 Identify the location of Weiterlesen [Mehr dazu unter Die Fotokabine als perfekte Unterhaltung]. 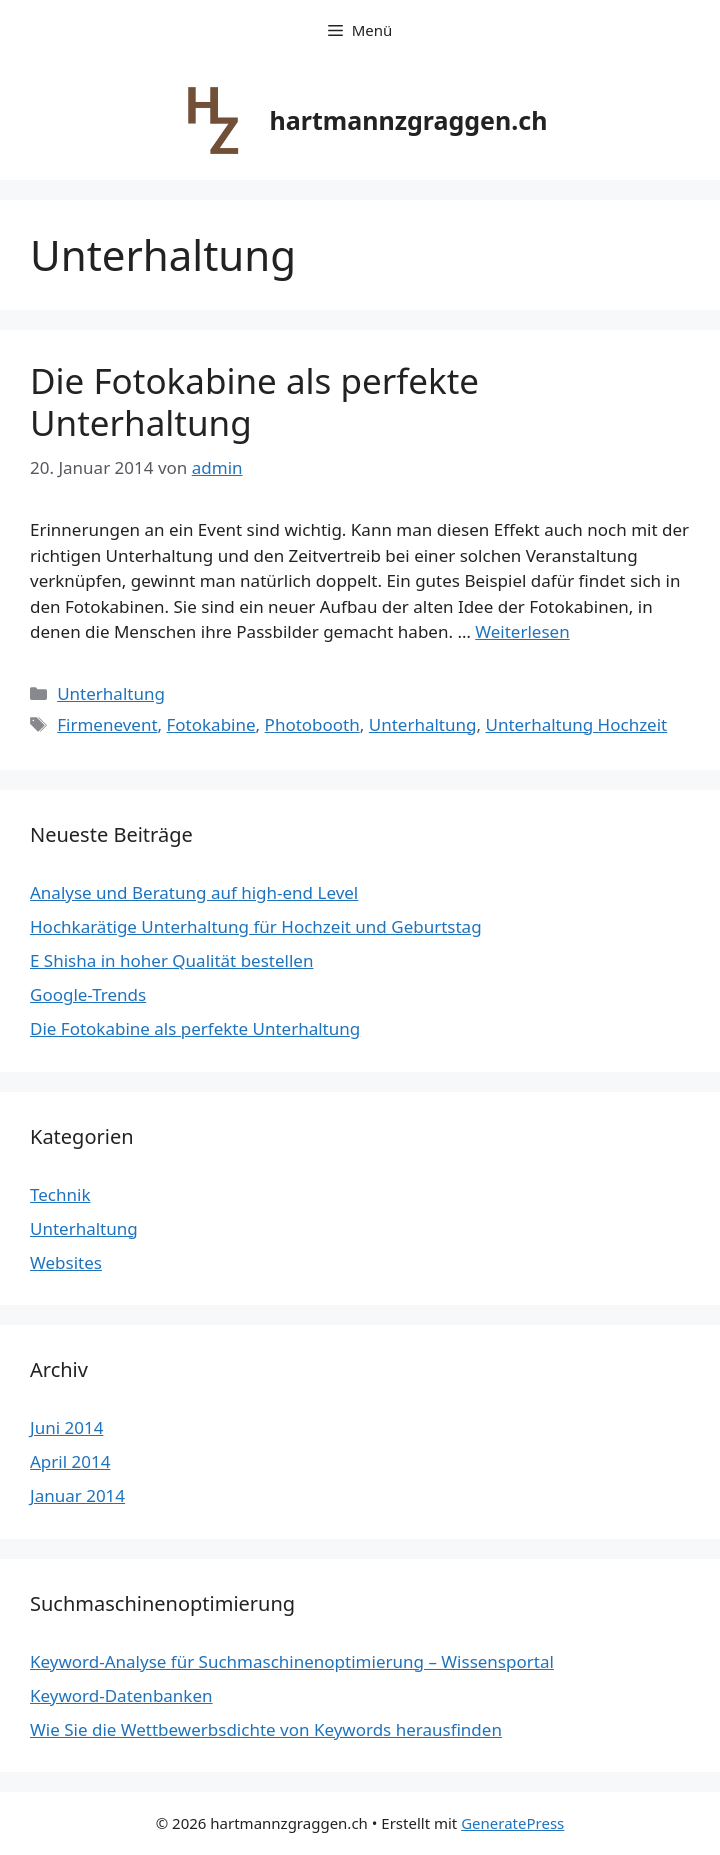
(522, 631).